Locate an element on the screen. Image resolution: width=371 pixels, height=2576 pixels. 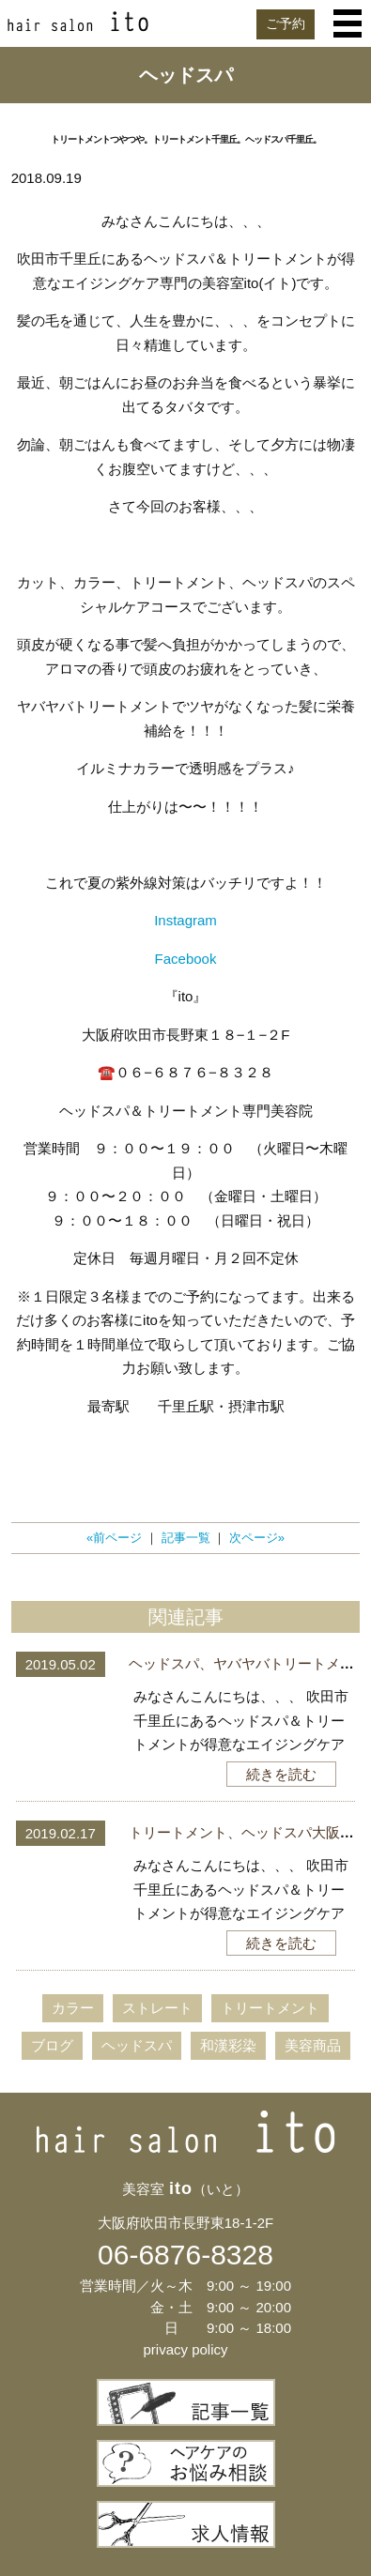
ブログ is located at coordinates (52, 2045).